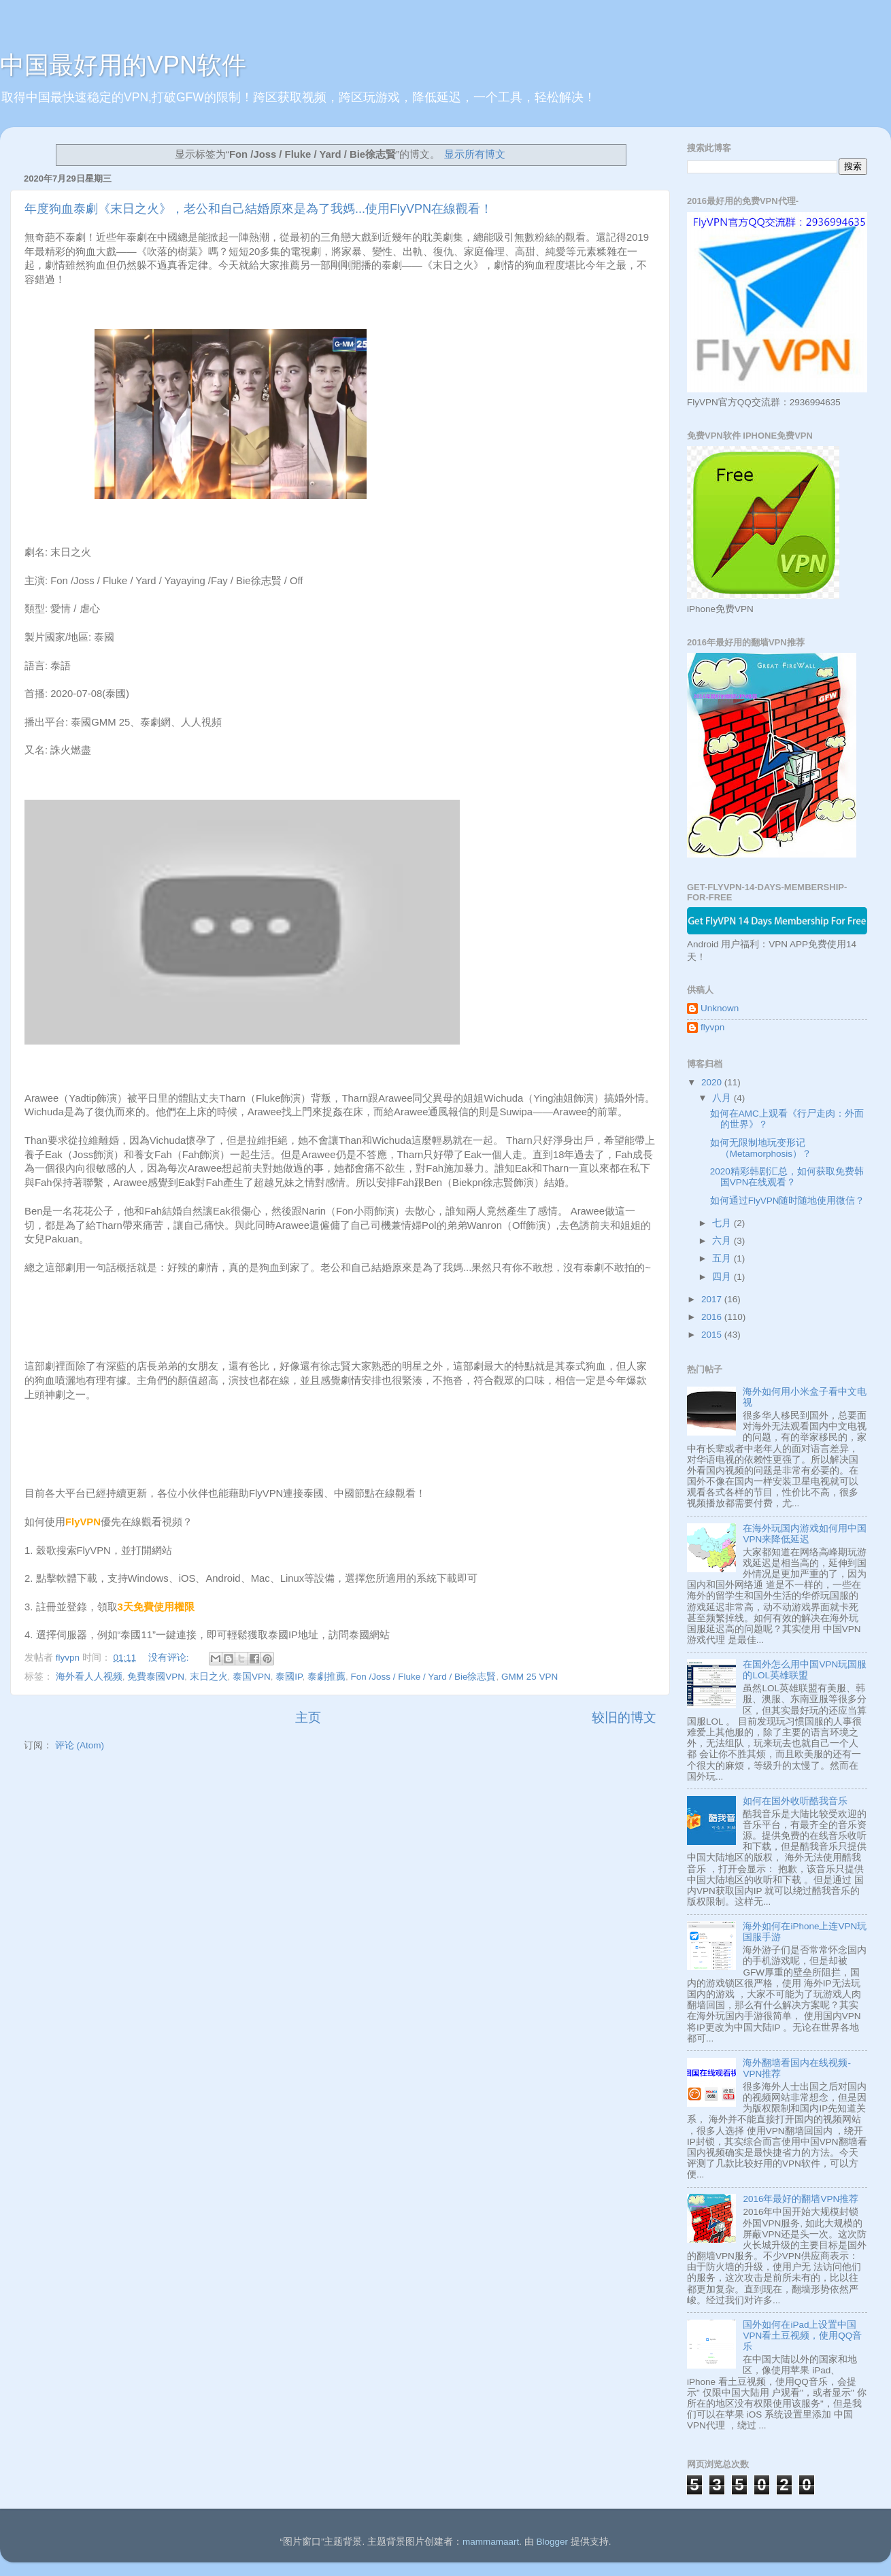 Image resolution: width=891 pixels, height=2576 pixels. I want to click on 六月, so click(723, 1241).